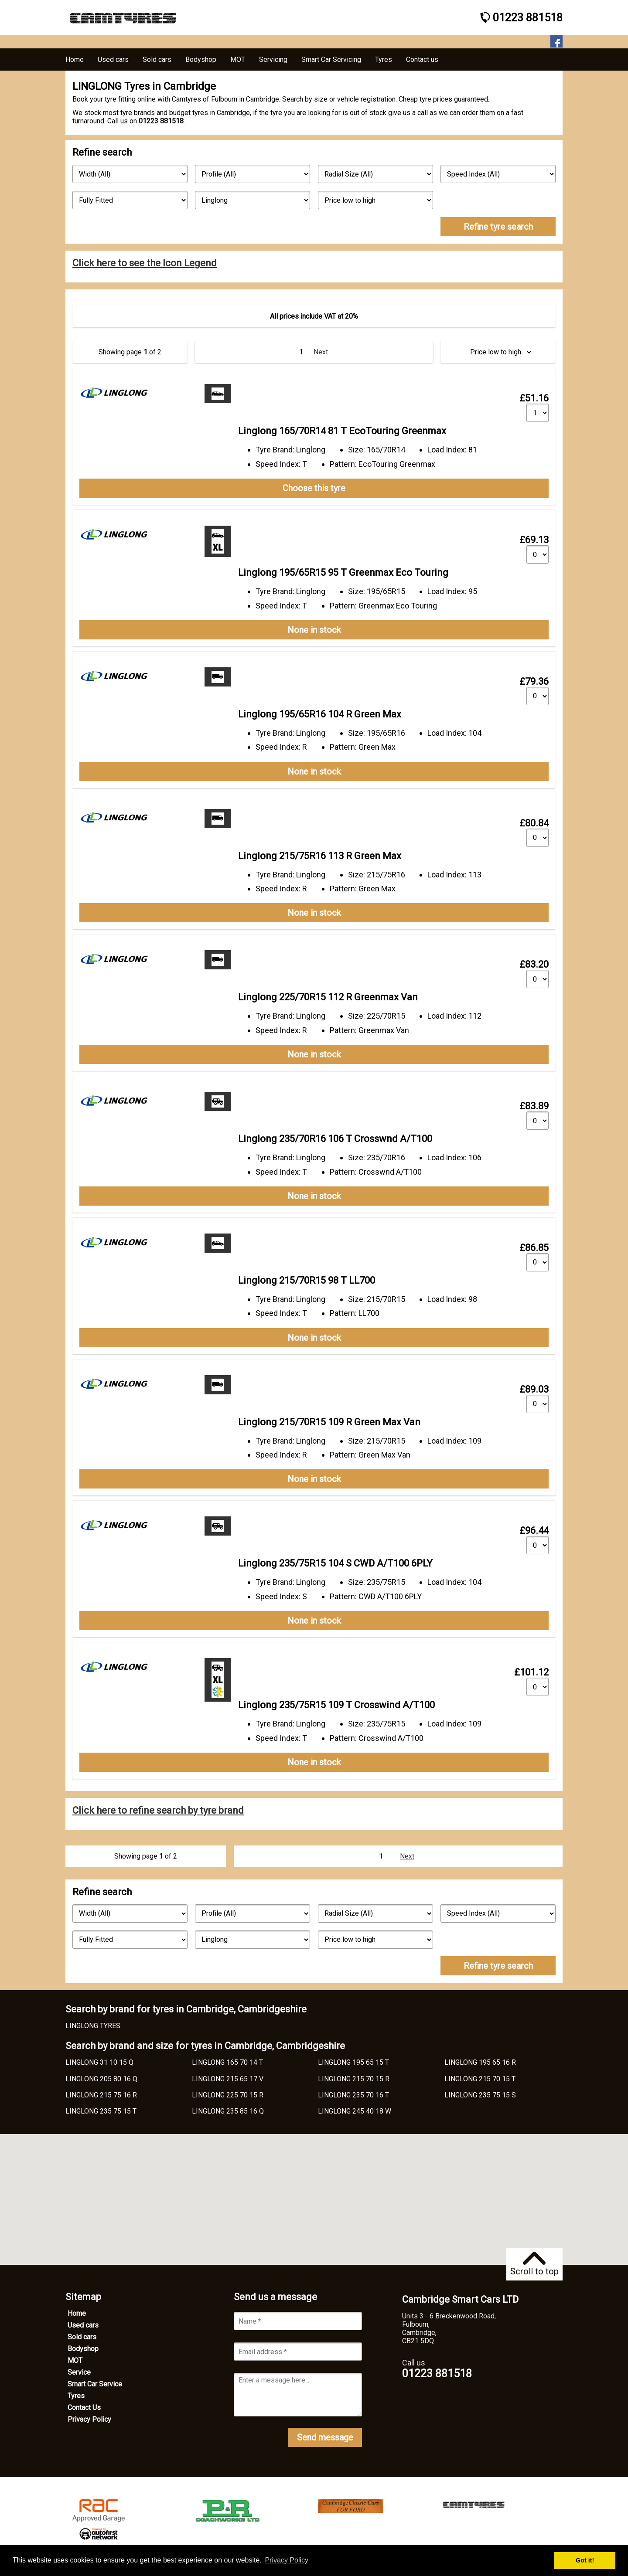 This screenshot has width=628, height=2576. I want to click on LINGLONG 215 70 15 R, so click(353, 2079).